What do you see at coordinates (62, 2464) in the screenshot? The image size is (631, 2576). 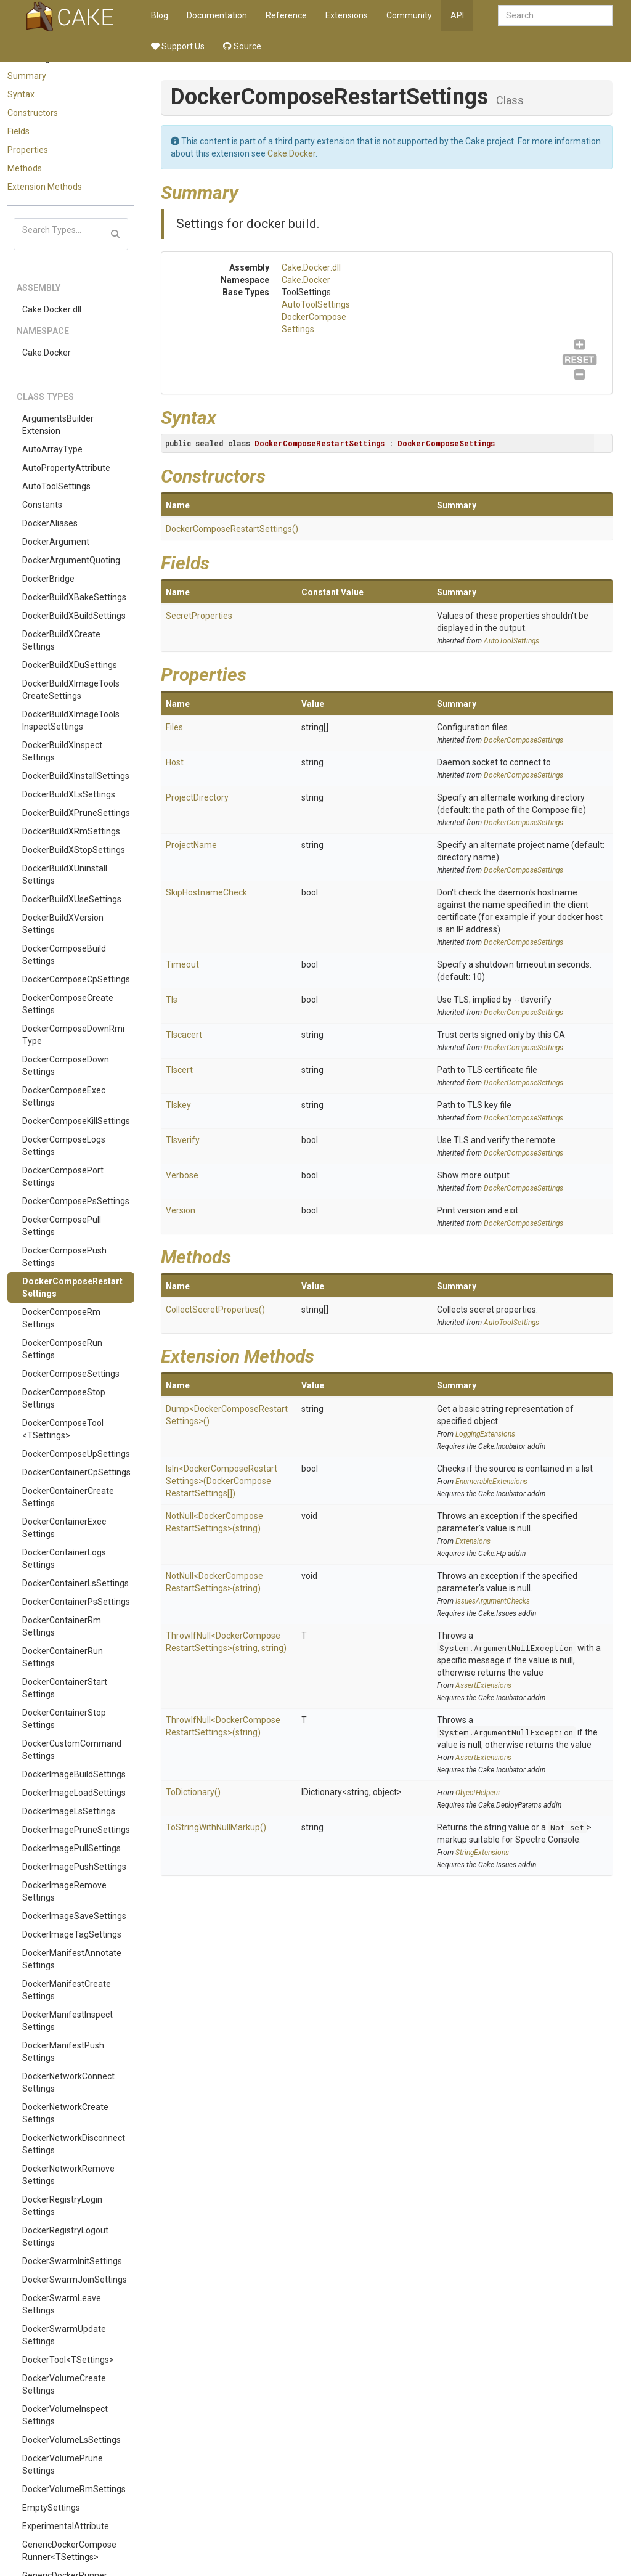 I see `DockerVolumePruneSettings` at bounding box center [62, 2464].